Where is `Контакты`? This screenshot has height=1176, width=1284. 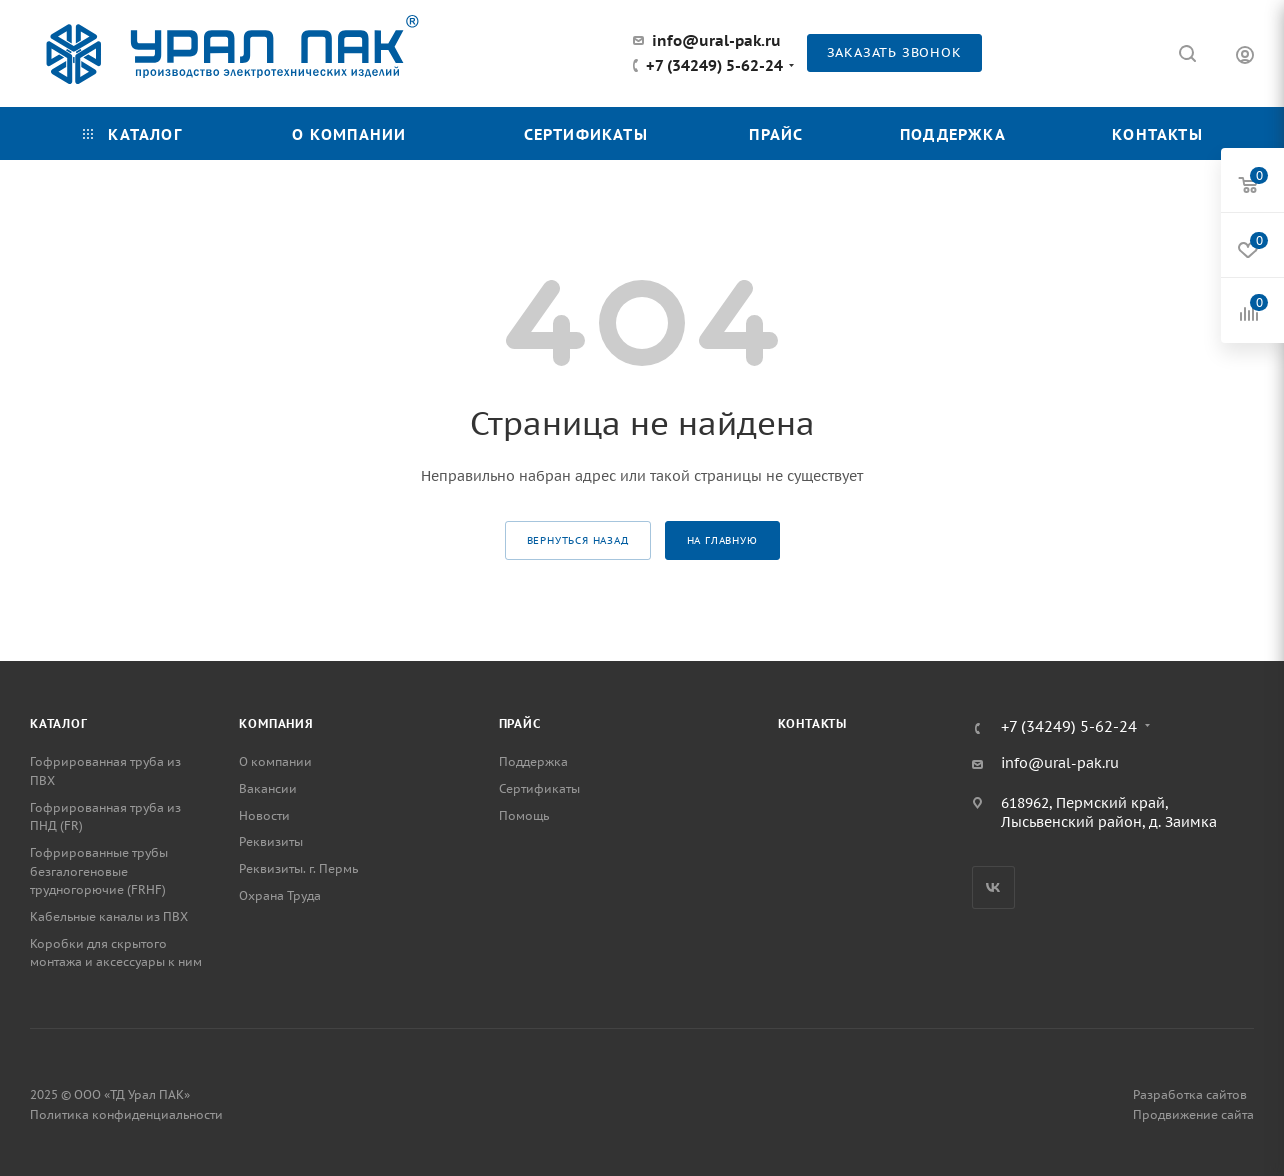 Контакты is located at coordinates (812, 723).